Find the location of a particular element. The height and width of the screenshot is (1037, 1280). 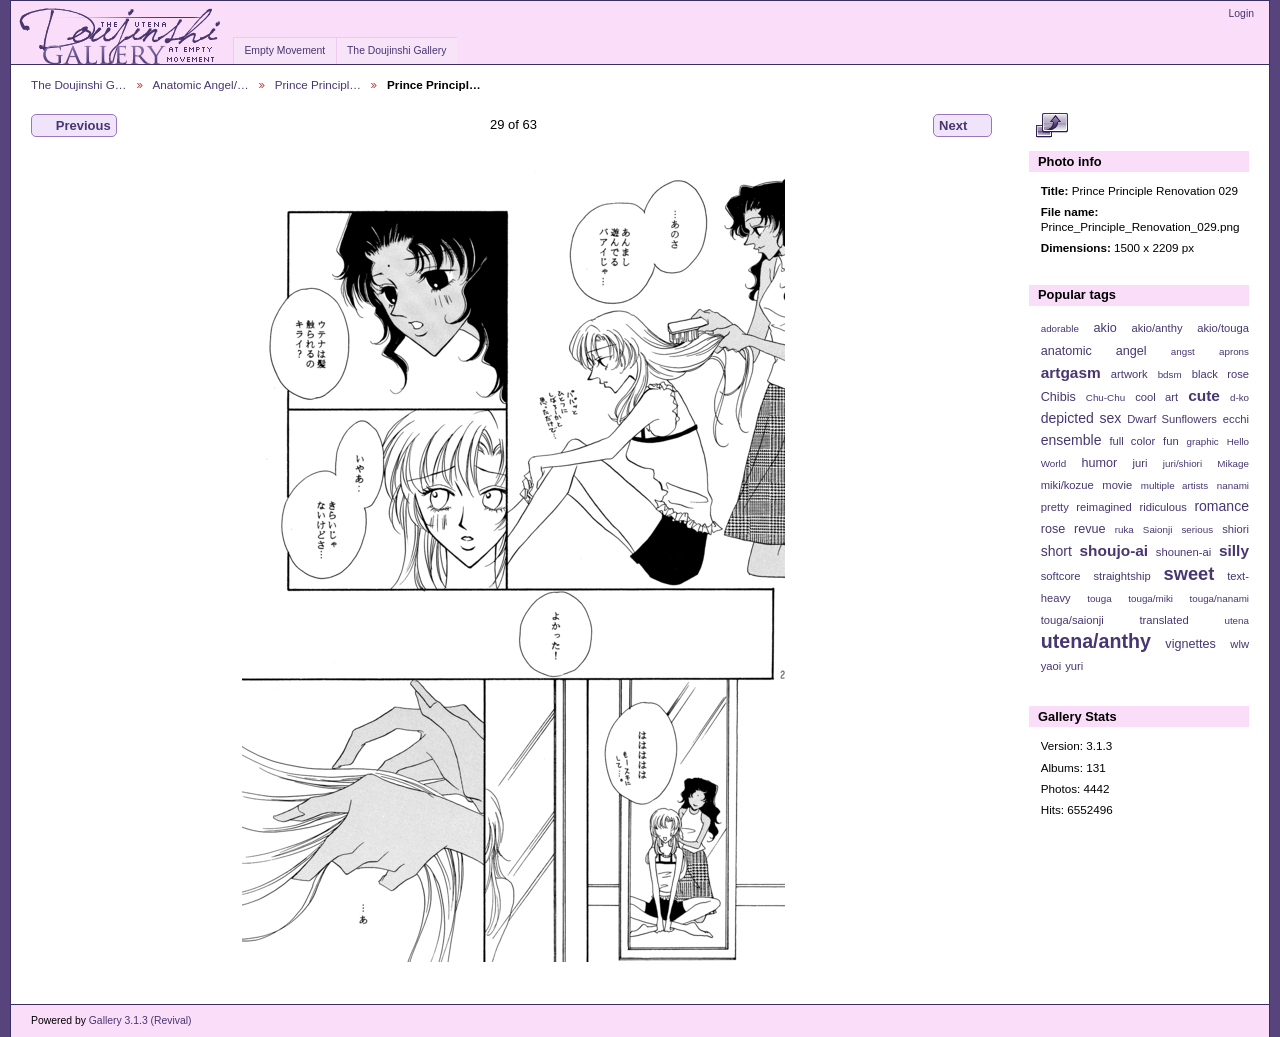

reimagined is located at coordinates (1104, 507).